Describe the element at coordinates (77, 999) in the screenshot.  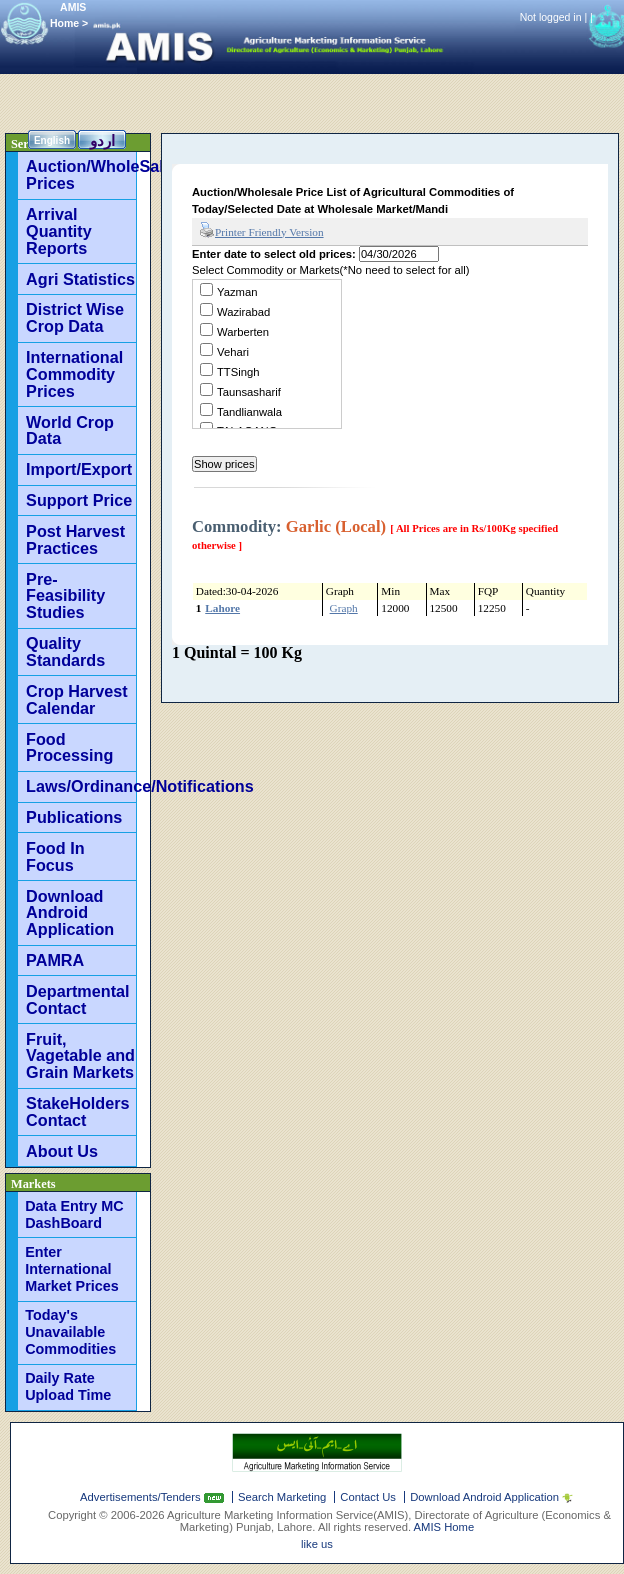
I see `Departmental Contact` at that location.